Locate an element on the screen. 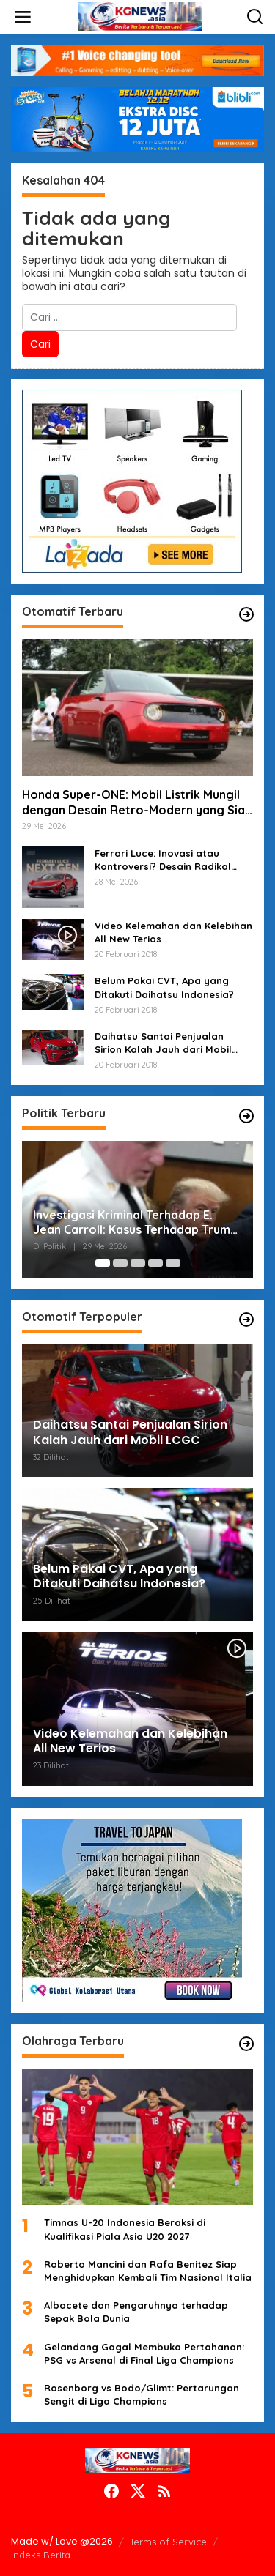 This screenshot has height=2576, width=275. Timnas U-20 Indonesia Beraksi di Kualifikasi Piala Asia U20 2027 is located at coordinates (124, 2228).